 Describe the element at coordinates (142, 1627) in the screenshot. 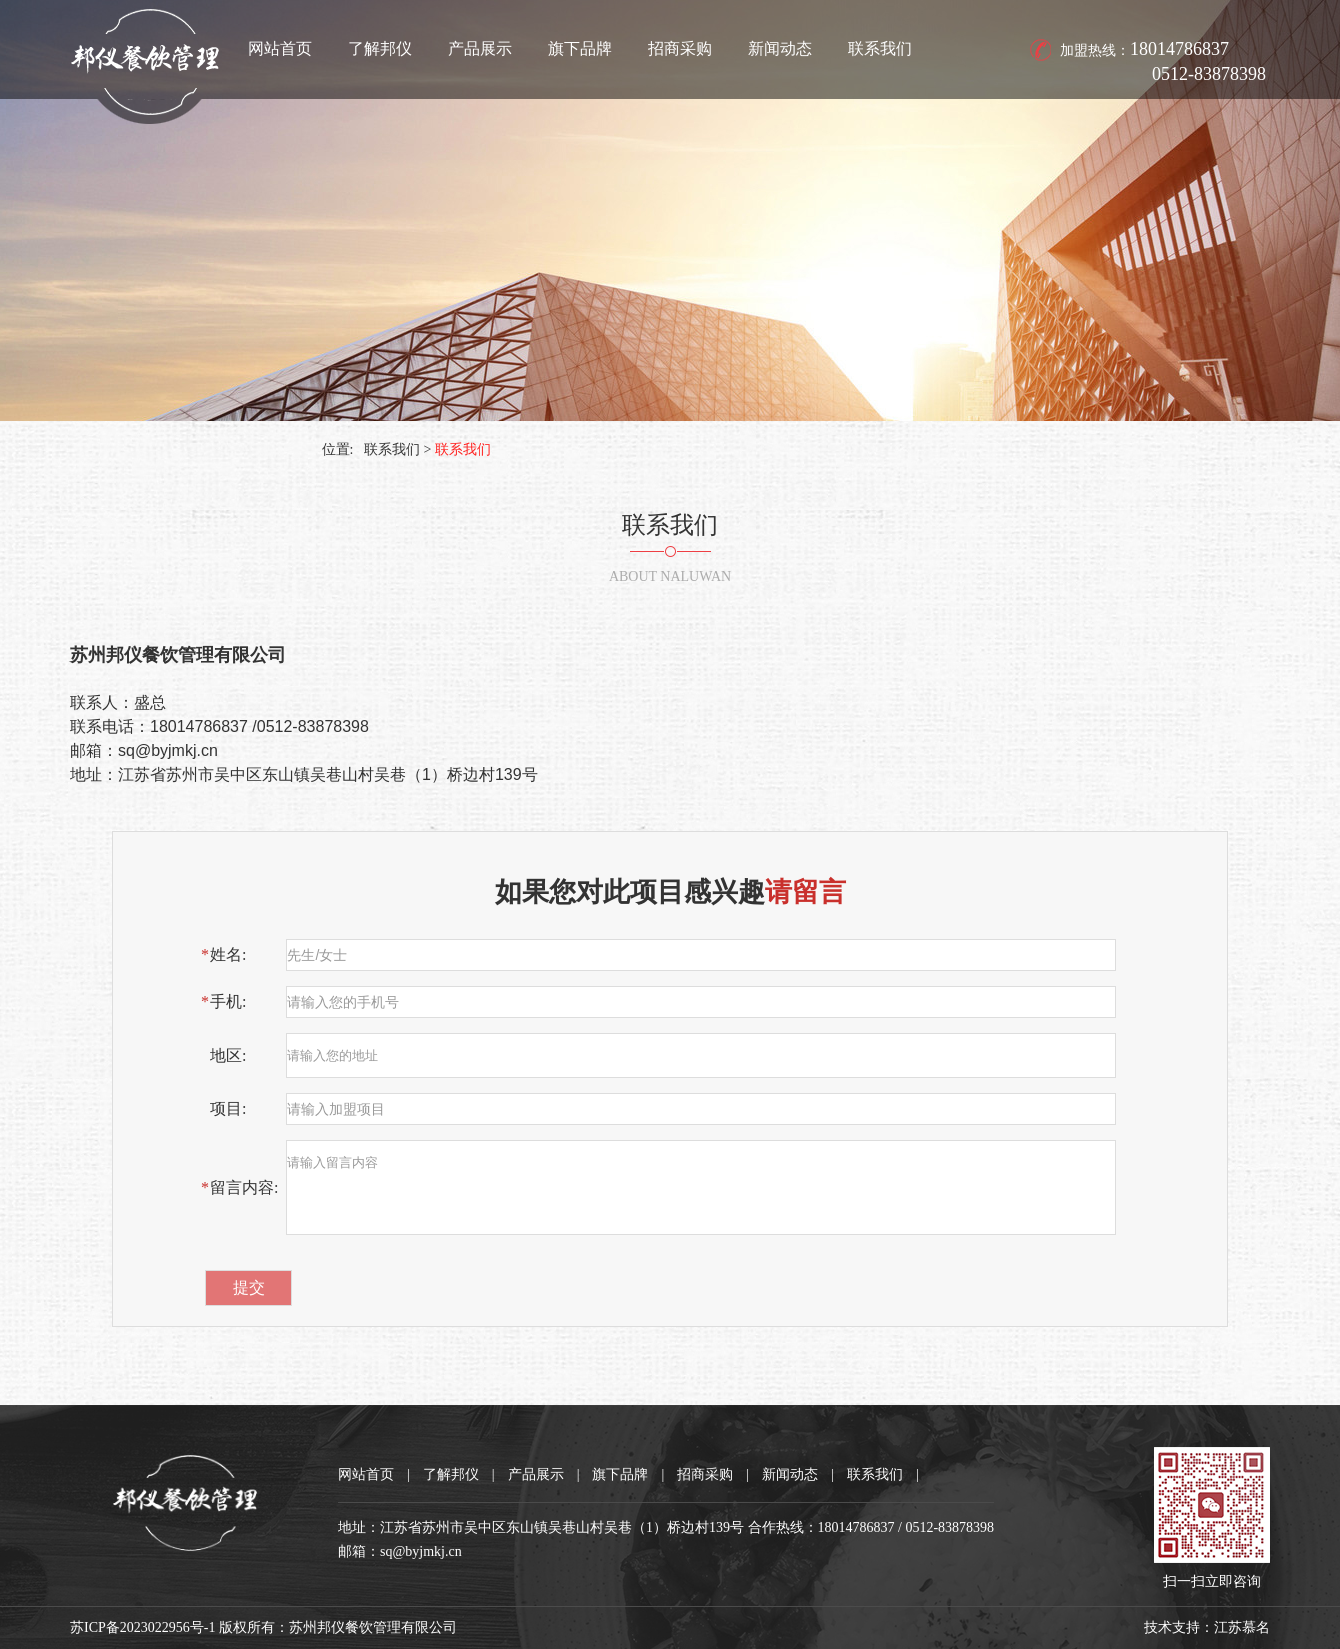

I see `苏ICP备2023022956号-1` at that location.